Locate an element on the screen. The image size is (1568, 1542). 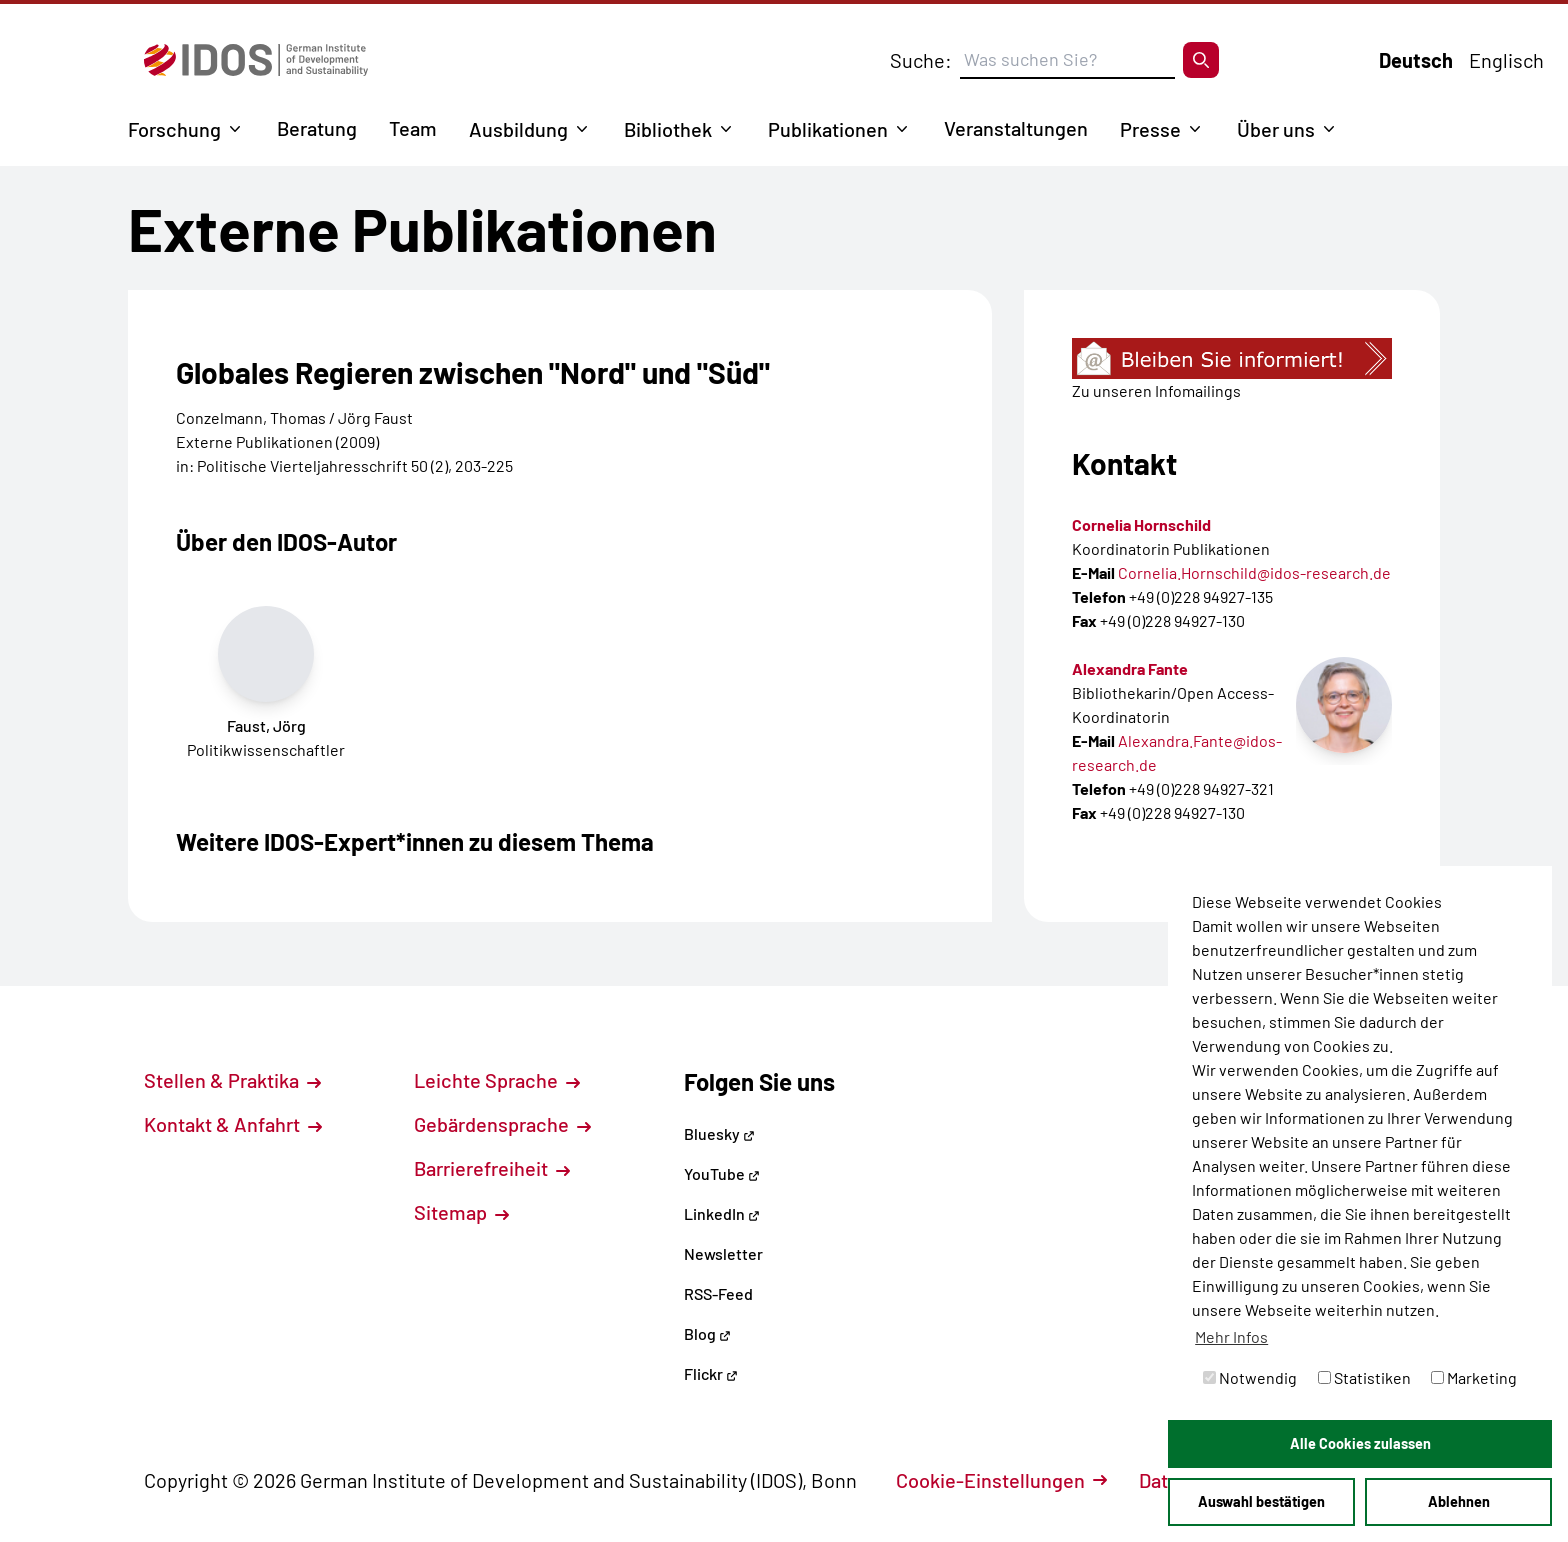
Cornelia Hornschild is located at coordinates (1141, 524).